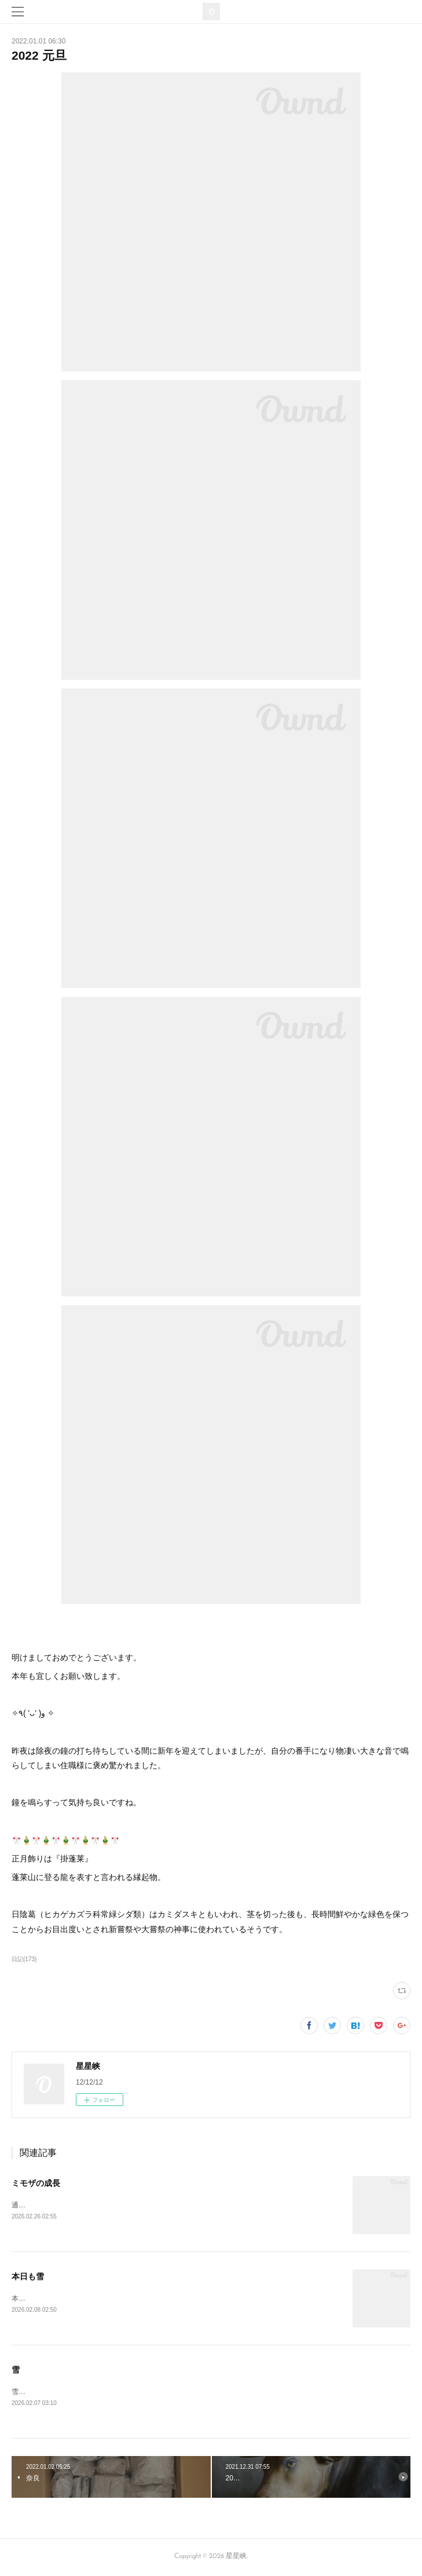  I want to click on 本日も雪, so click(28, 2277).